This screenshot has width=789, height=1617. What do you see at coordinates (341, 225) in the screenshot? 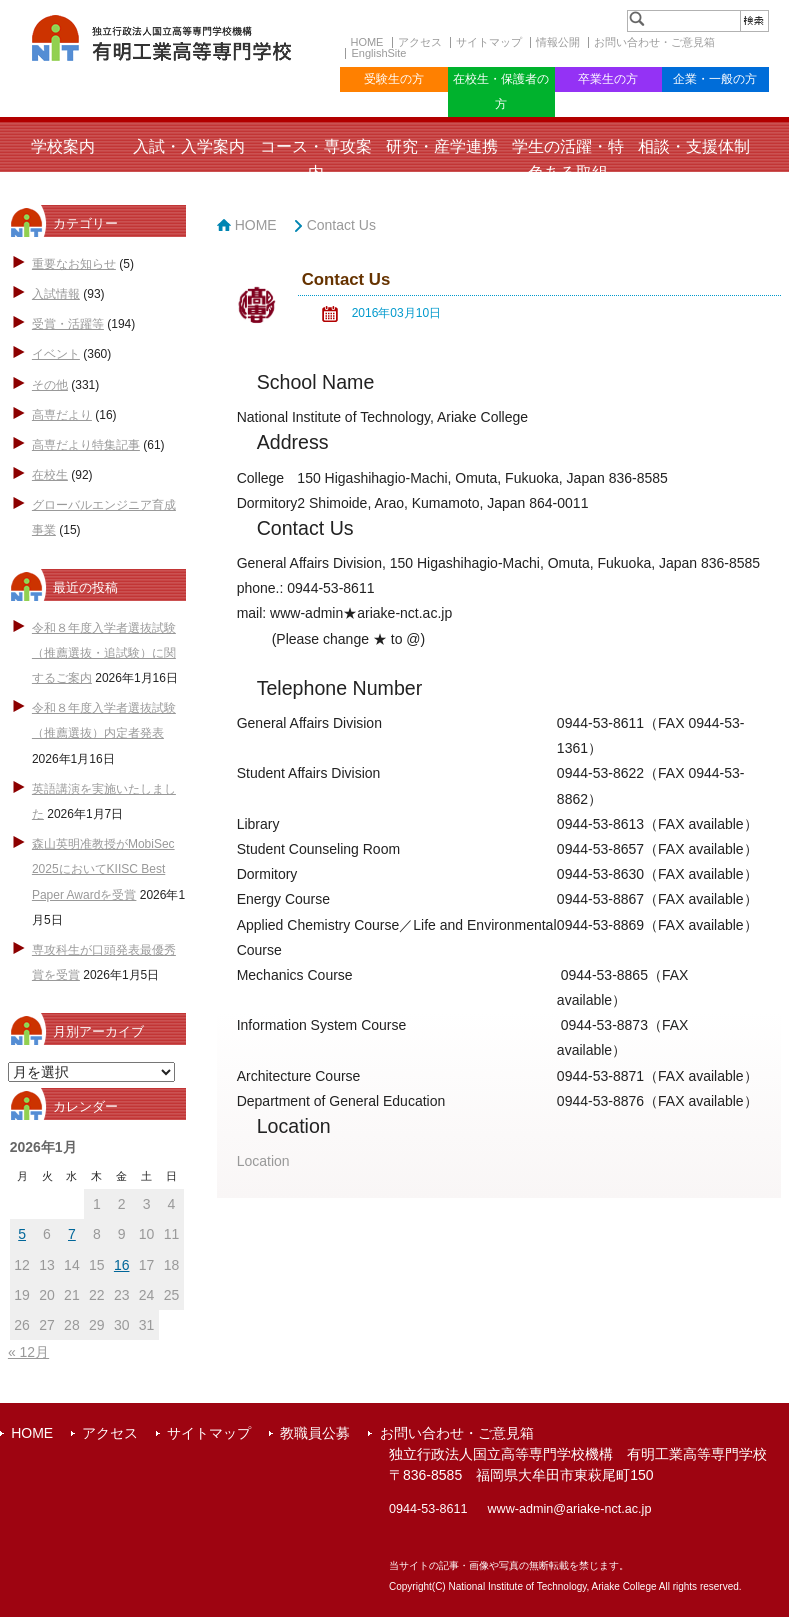
I see `Contact Us` at bounding box center [341, 225].